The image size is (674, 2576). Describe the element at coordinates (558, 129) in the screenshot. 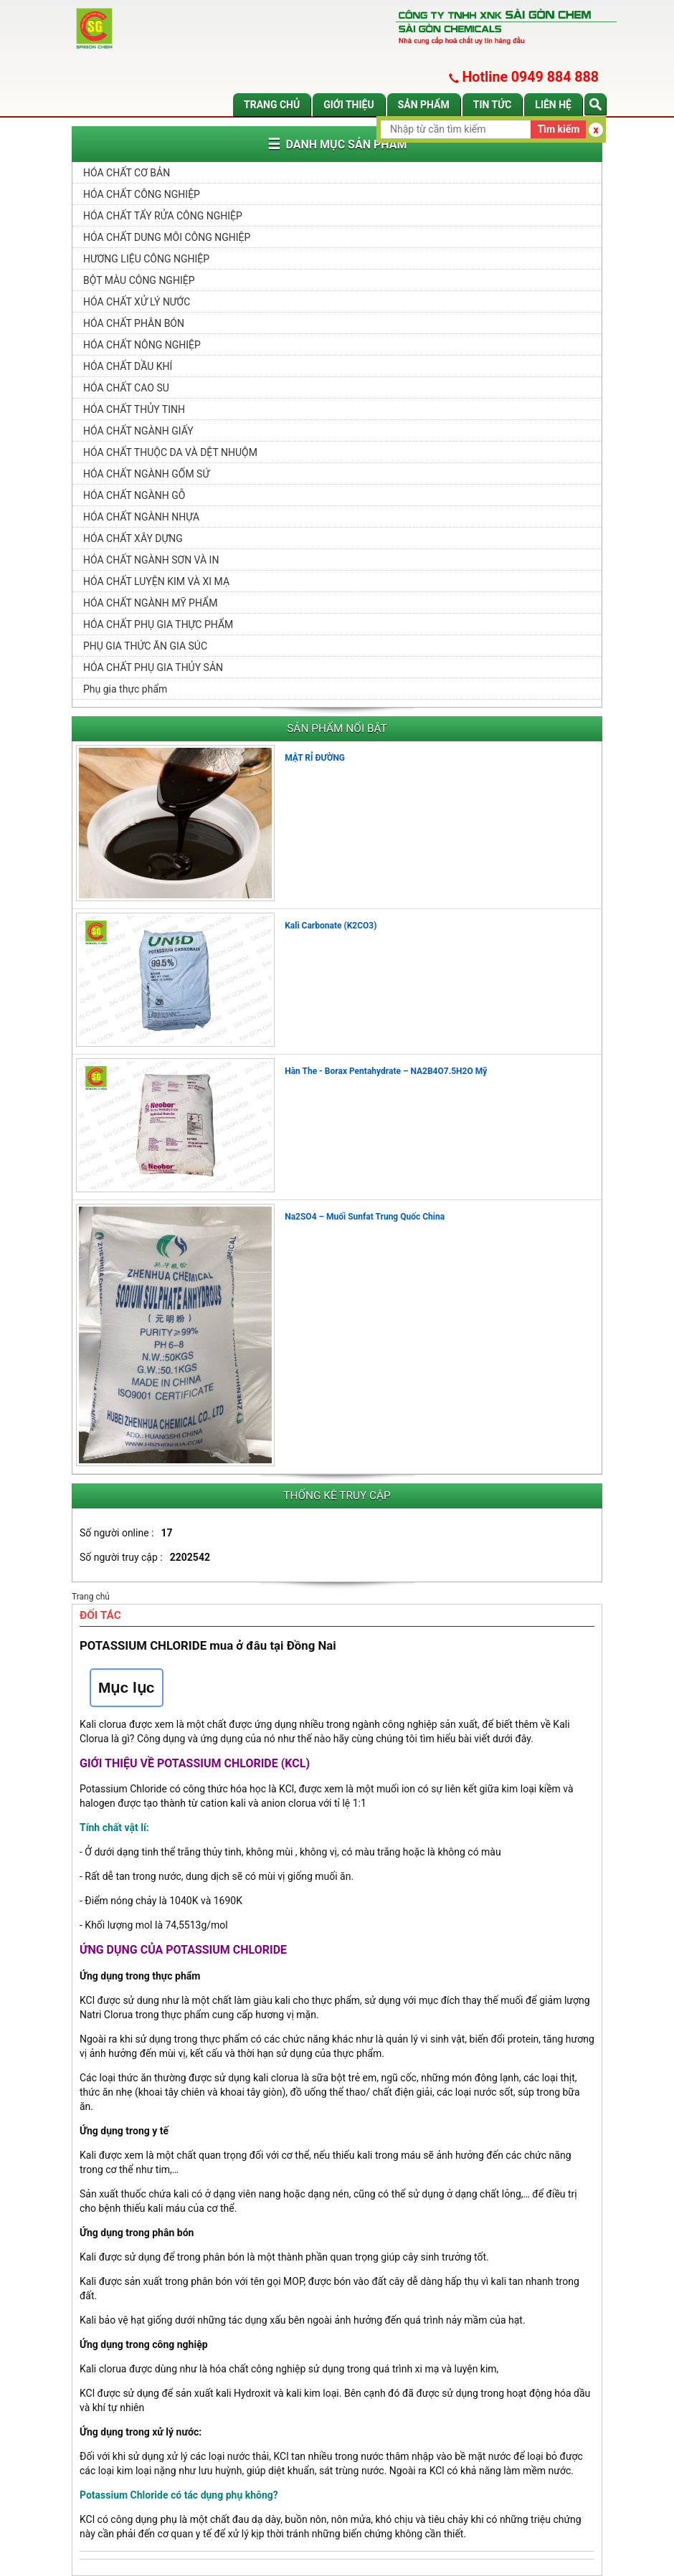

I see `Tìm kiếm` at that location.